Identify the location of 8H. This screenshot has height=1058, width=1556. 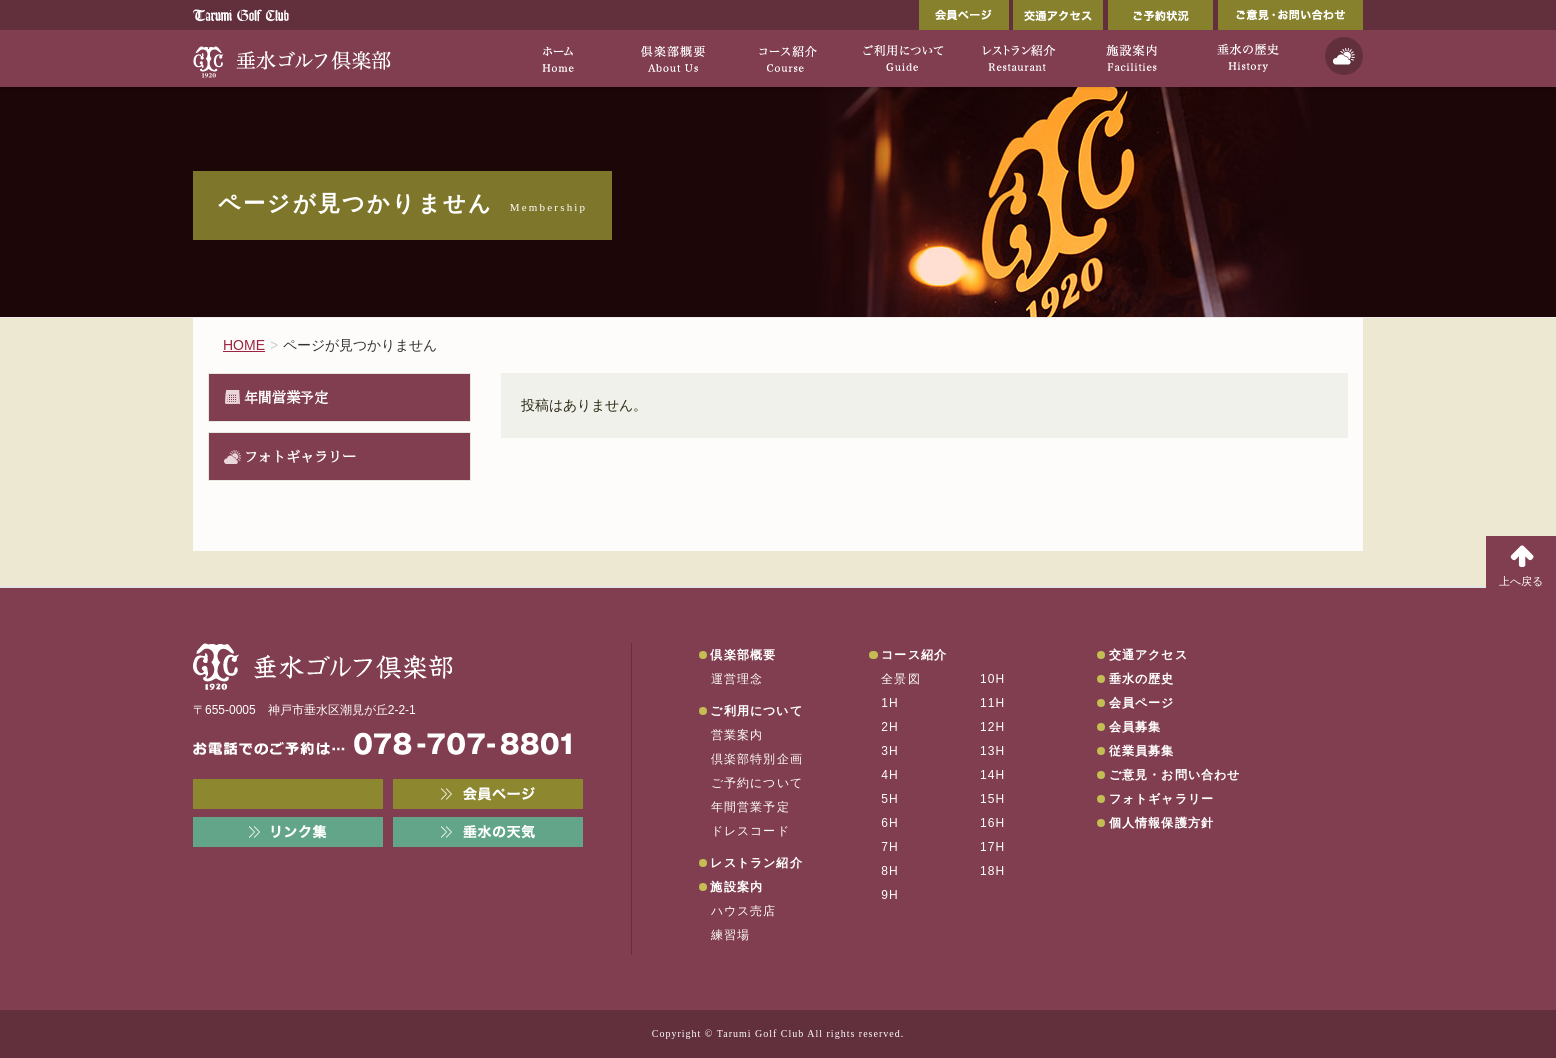
(890, 871).